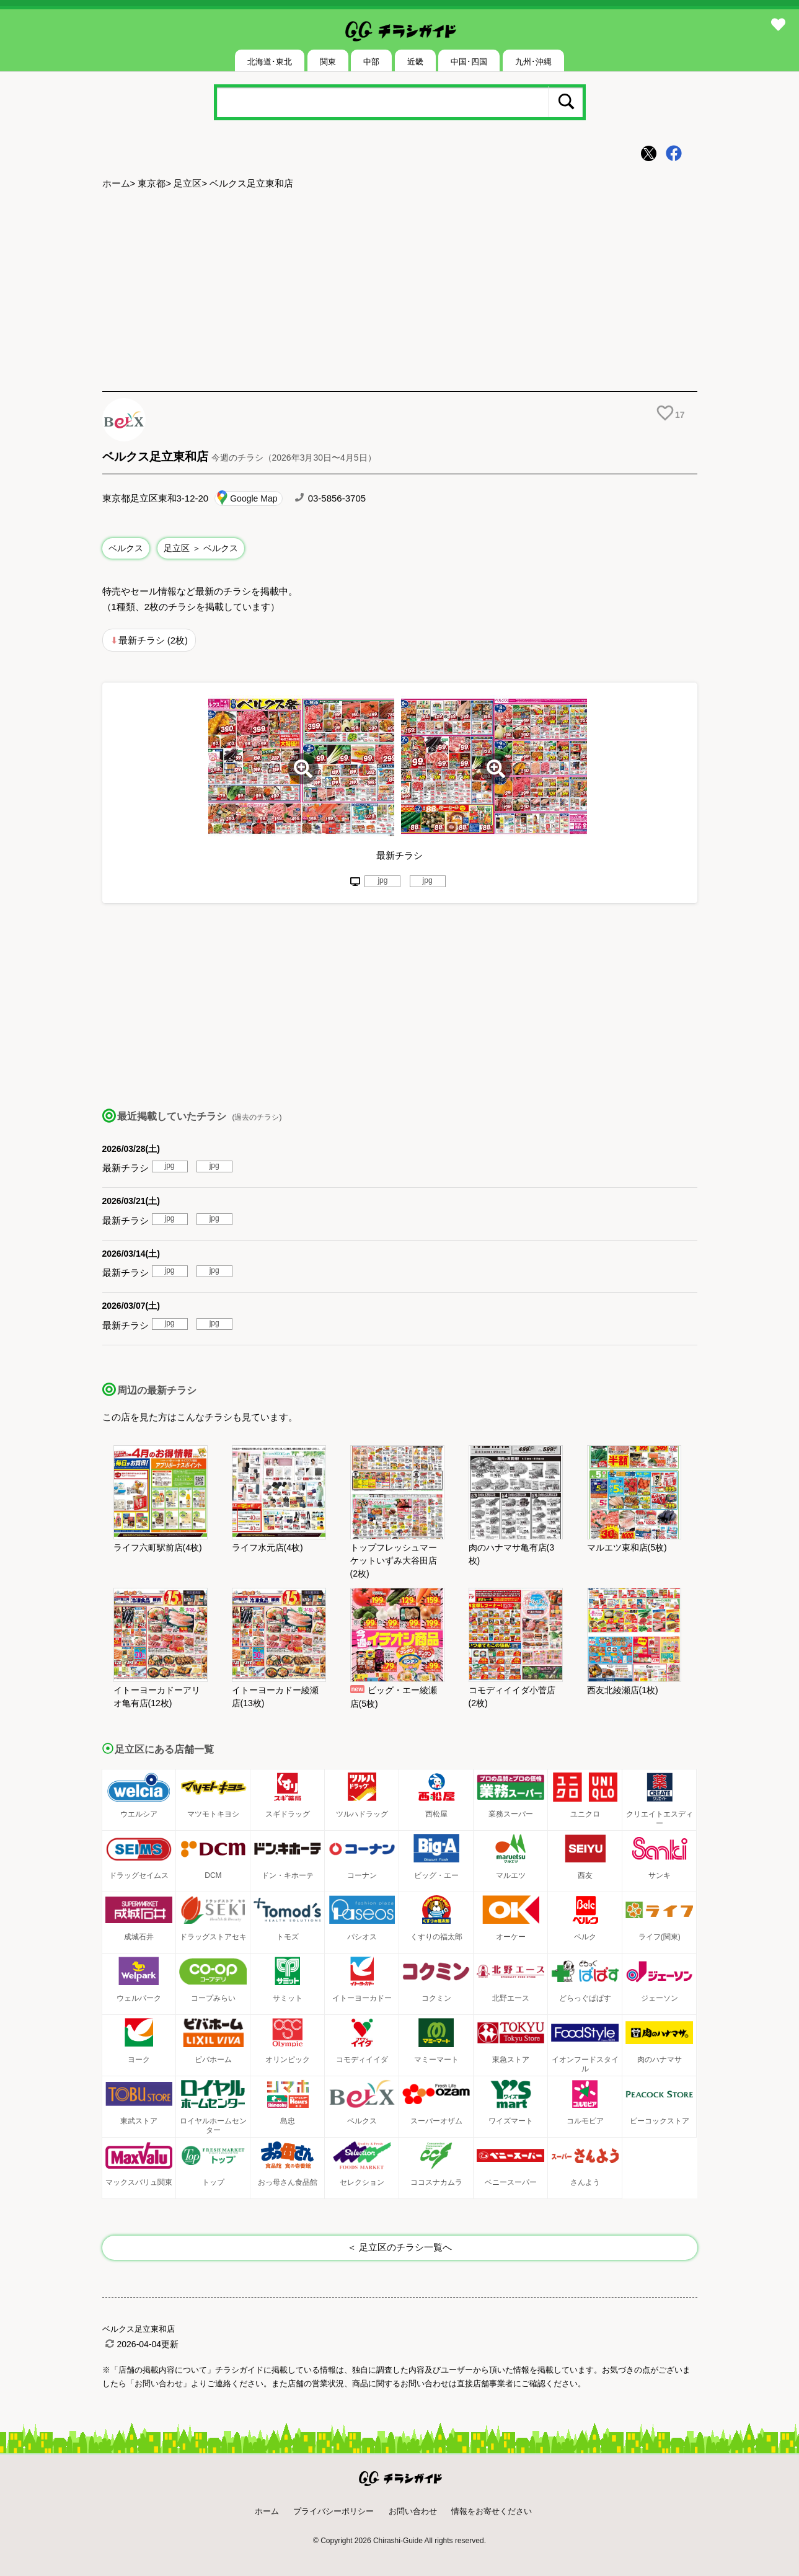 The width and height of the screenshot is (799, 2576). What do you see at coordinates (533, 61) in the screenshot?
I see `九州･沖縄` at bounding box center [533, 61].